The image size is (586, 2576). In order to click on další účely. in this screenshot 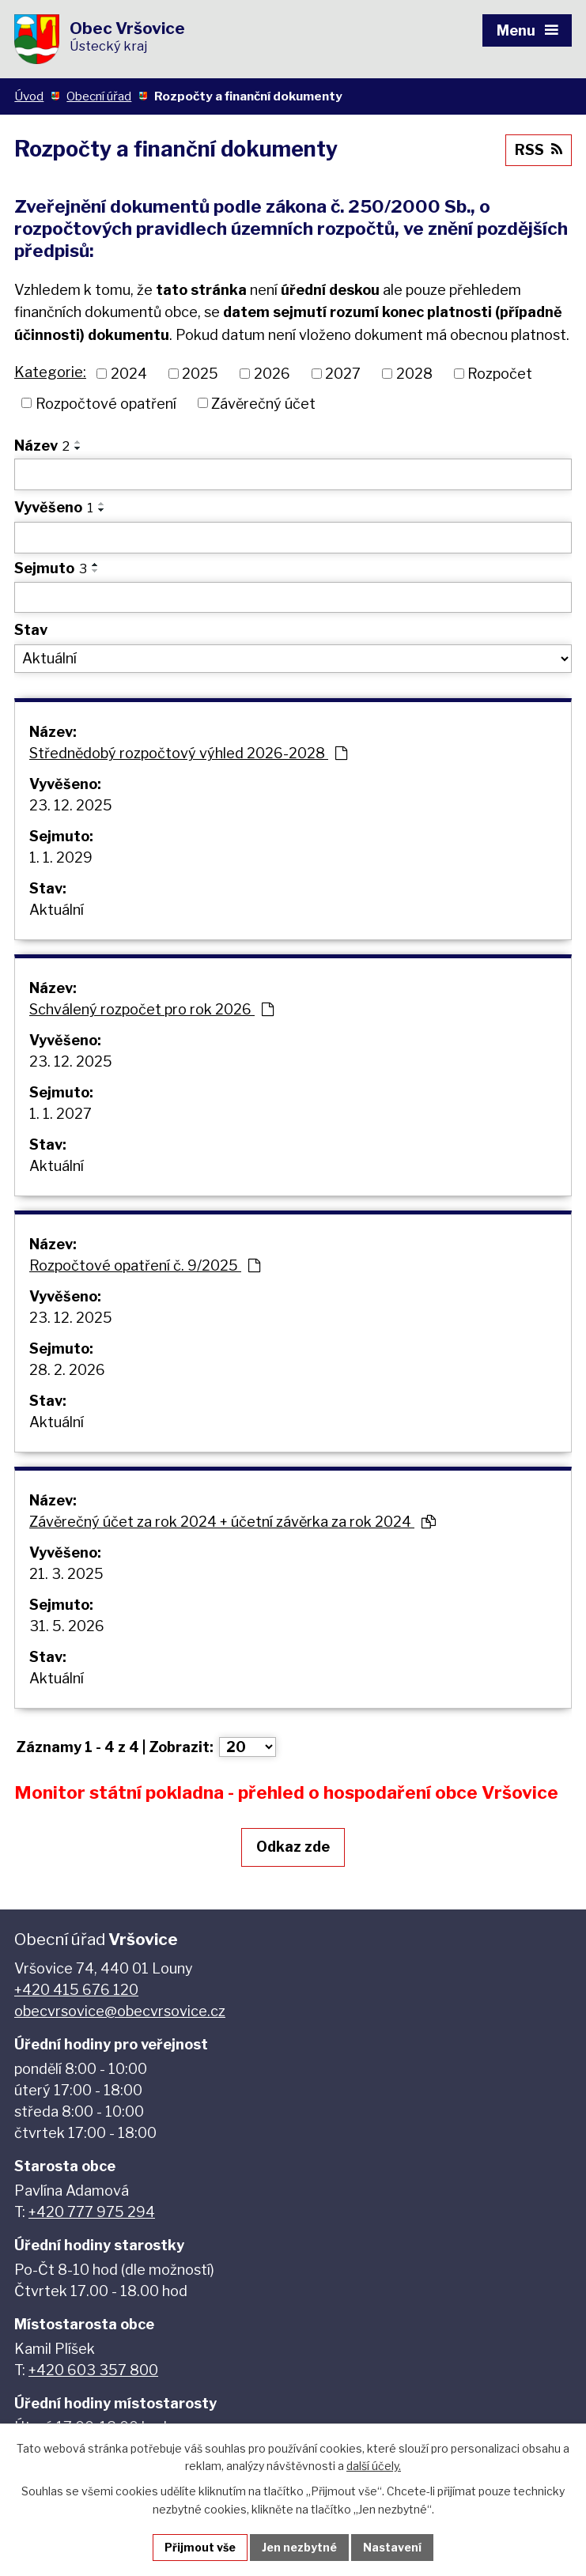, I will do `click(373, 2466)`.